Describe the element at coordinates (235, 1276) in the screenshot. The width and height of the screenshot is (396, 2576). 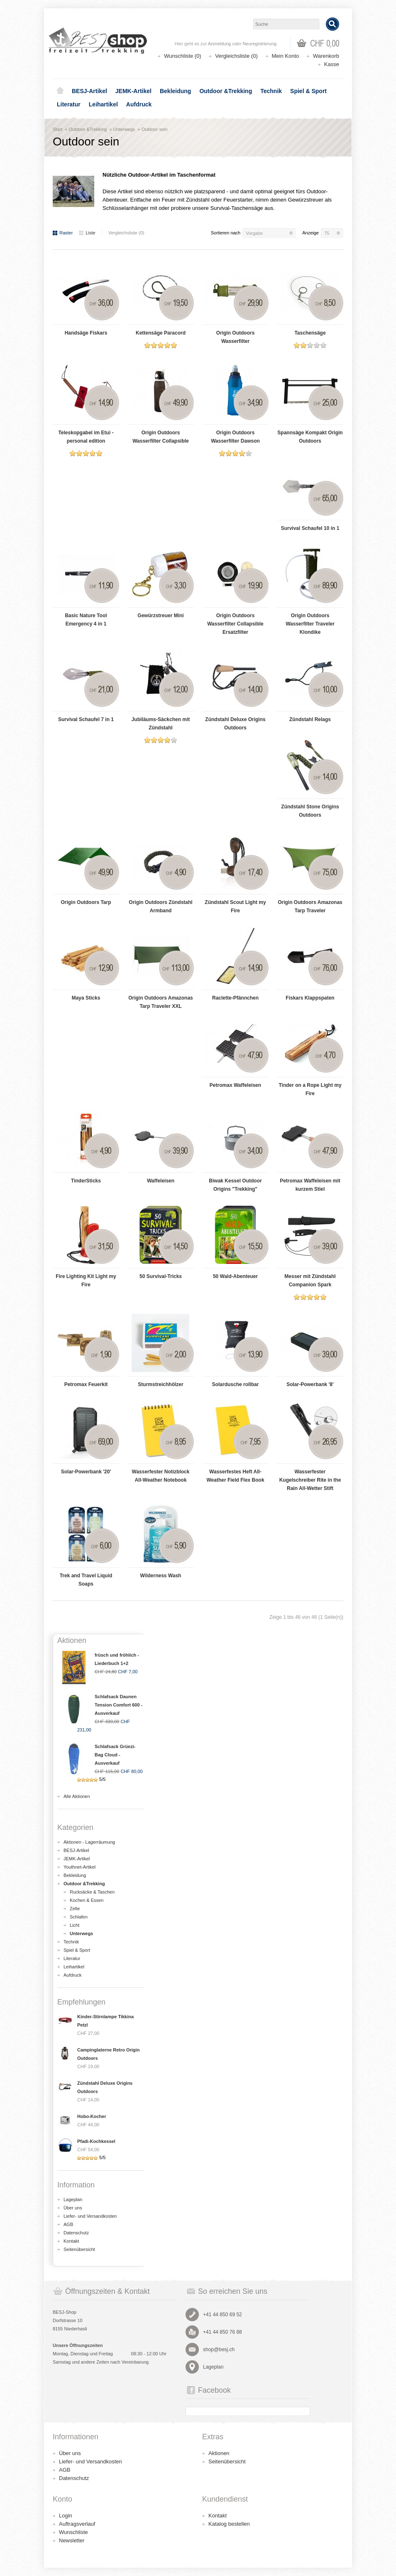
I see `50 Wald-Abenteuer` at that location.